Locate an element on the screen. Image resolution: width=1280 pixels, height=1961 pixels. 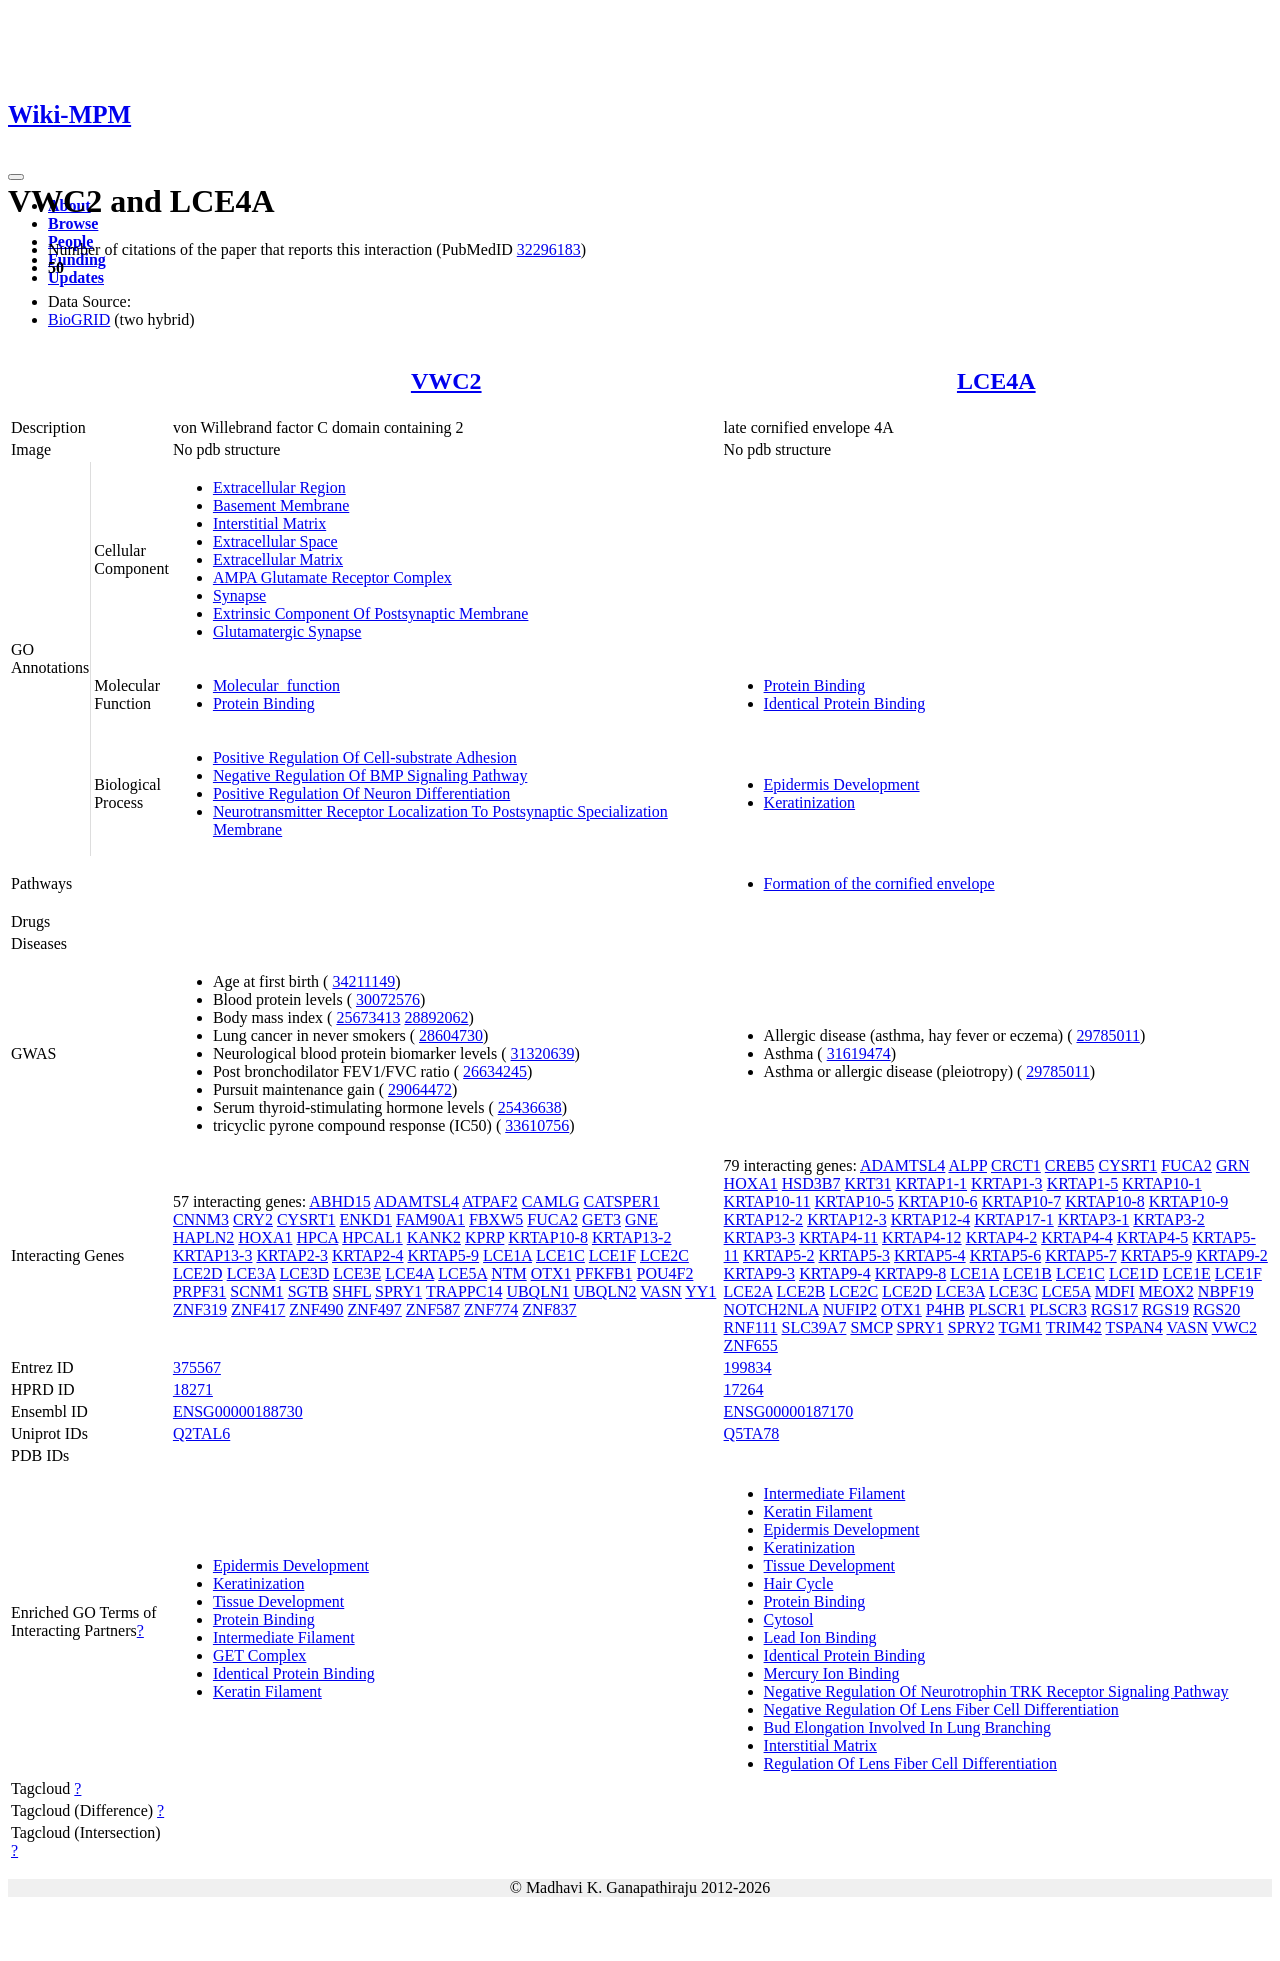
KRTAP2-3 is located at coordinates (292, 1255).